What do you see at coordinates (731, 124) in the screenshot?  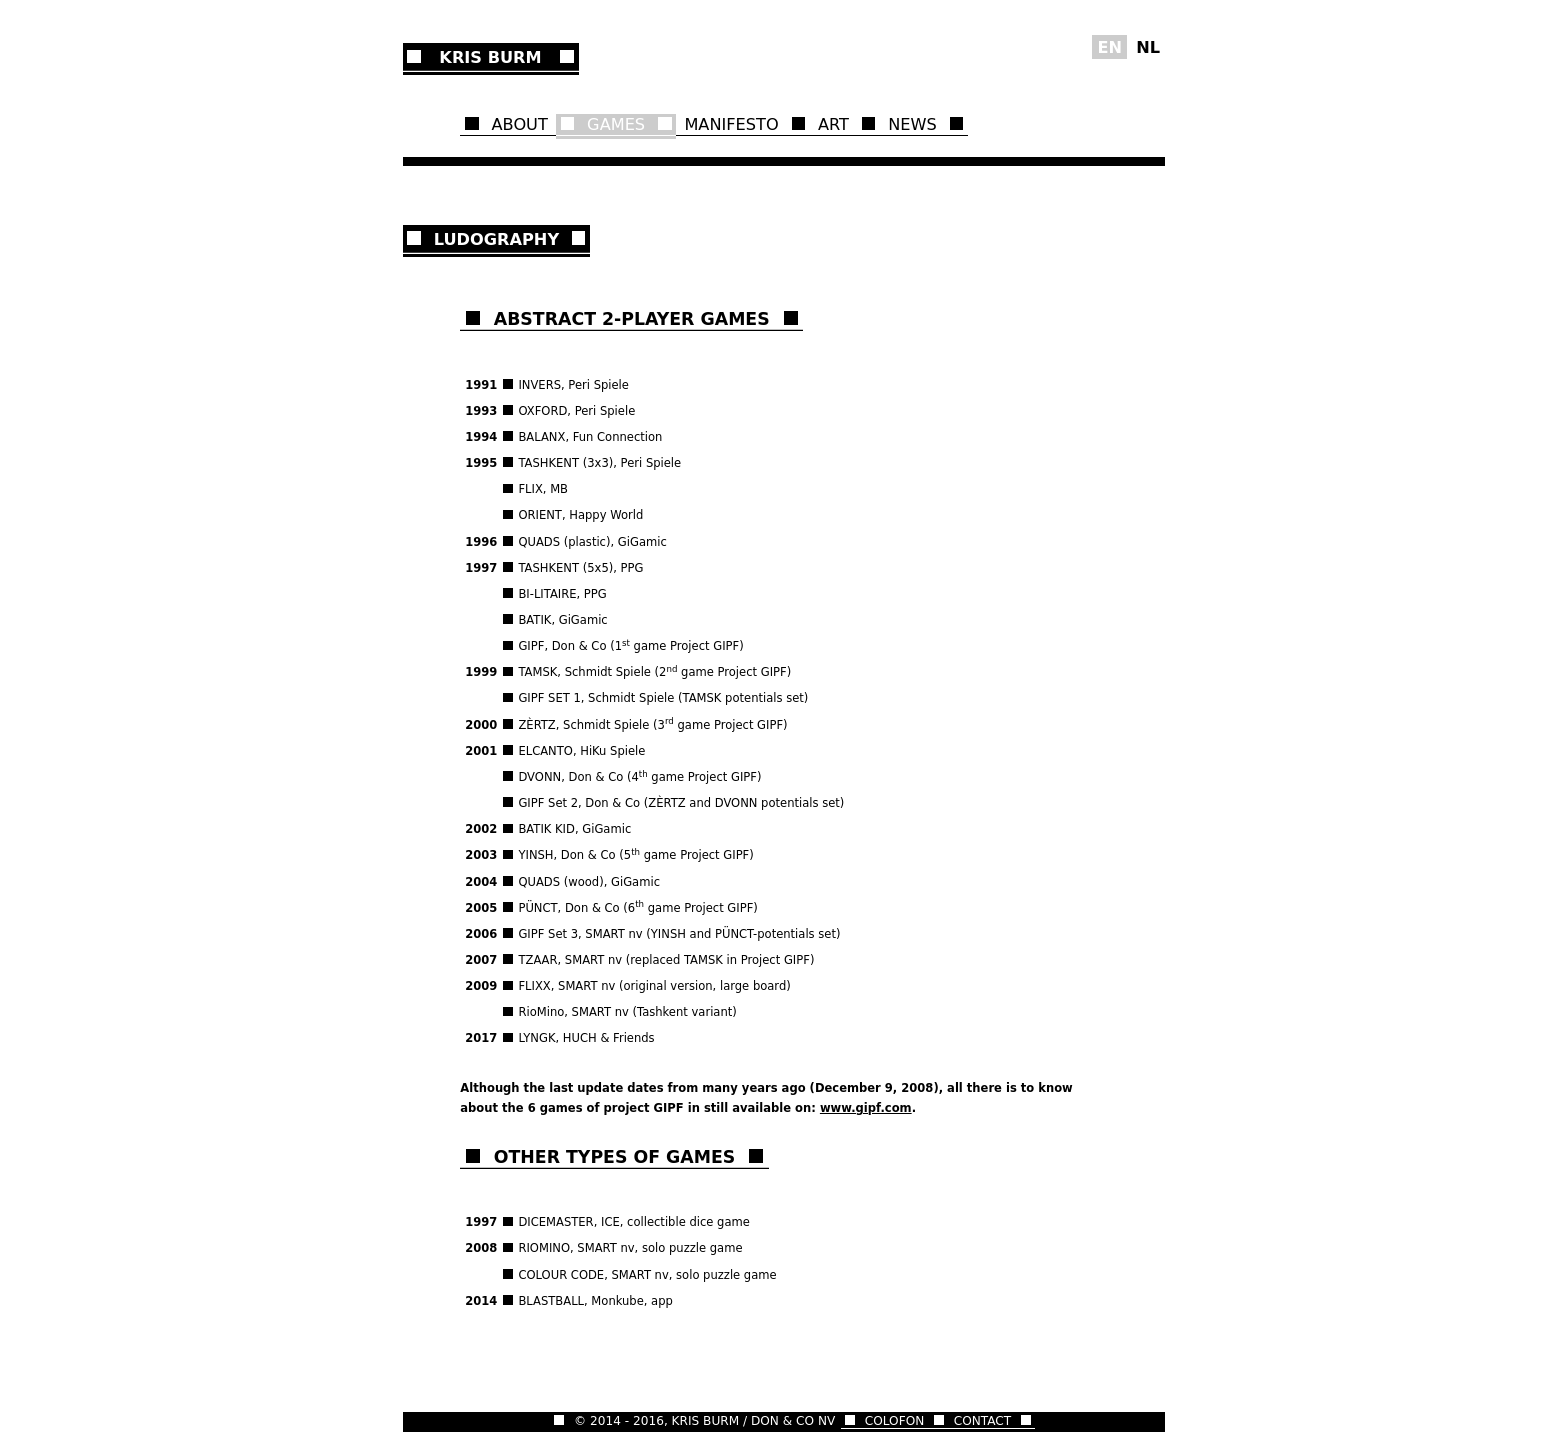 I see `MANIFESTO` at bounding box center [731, 124].